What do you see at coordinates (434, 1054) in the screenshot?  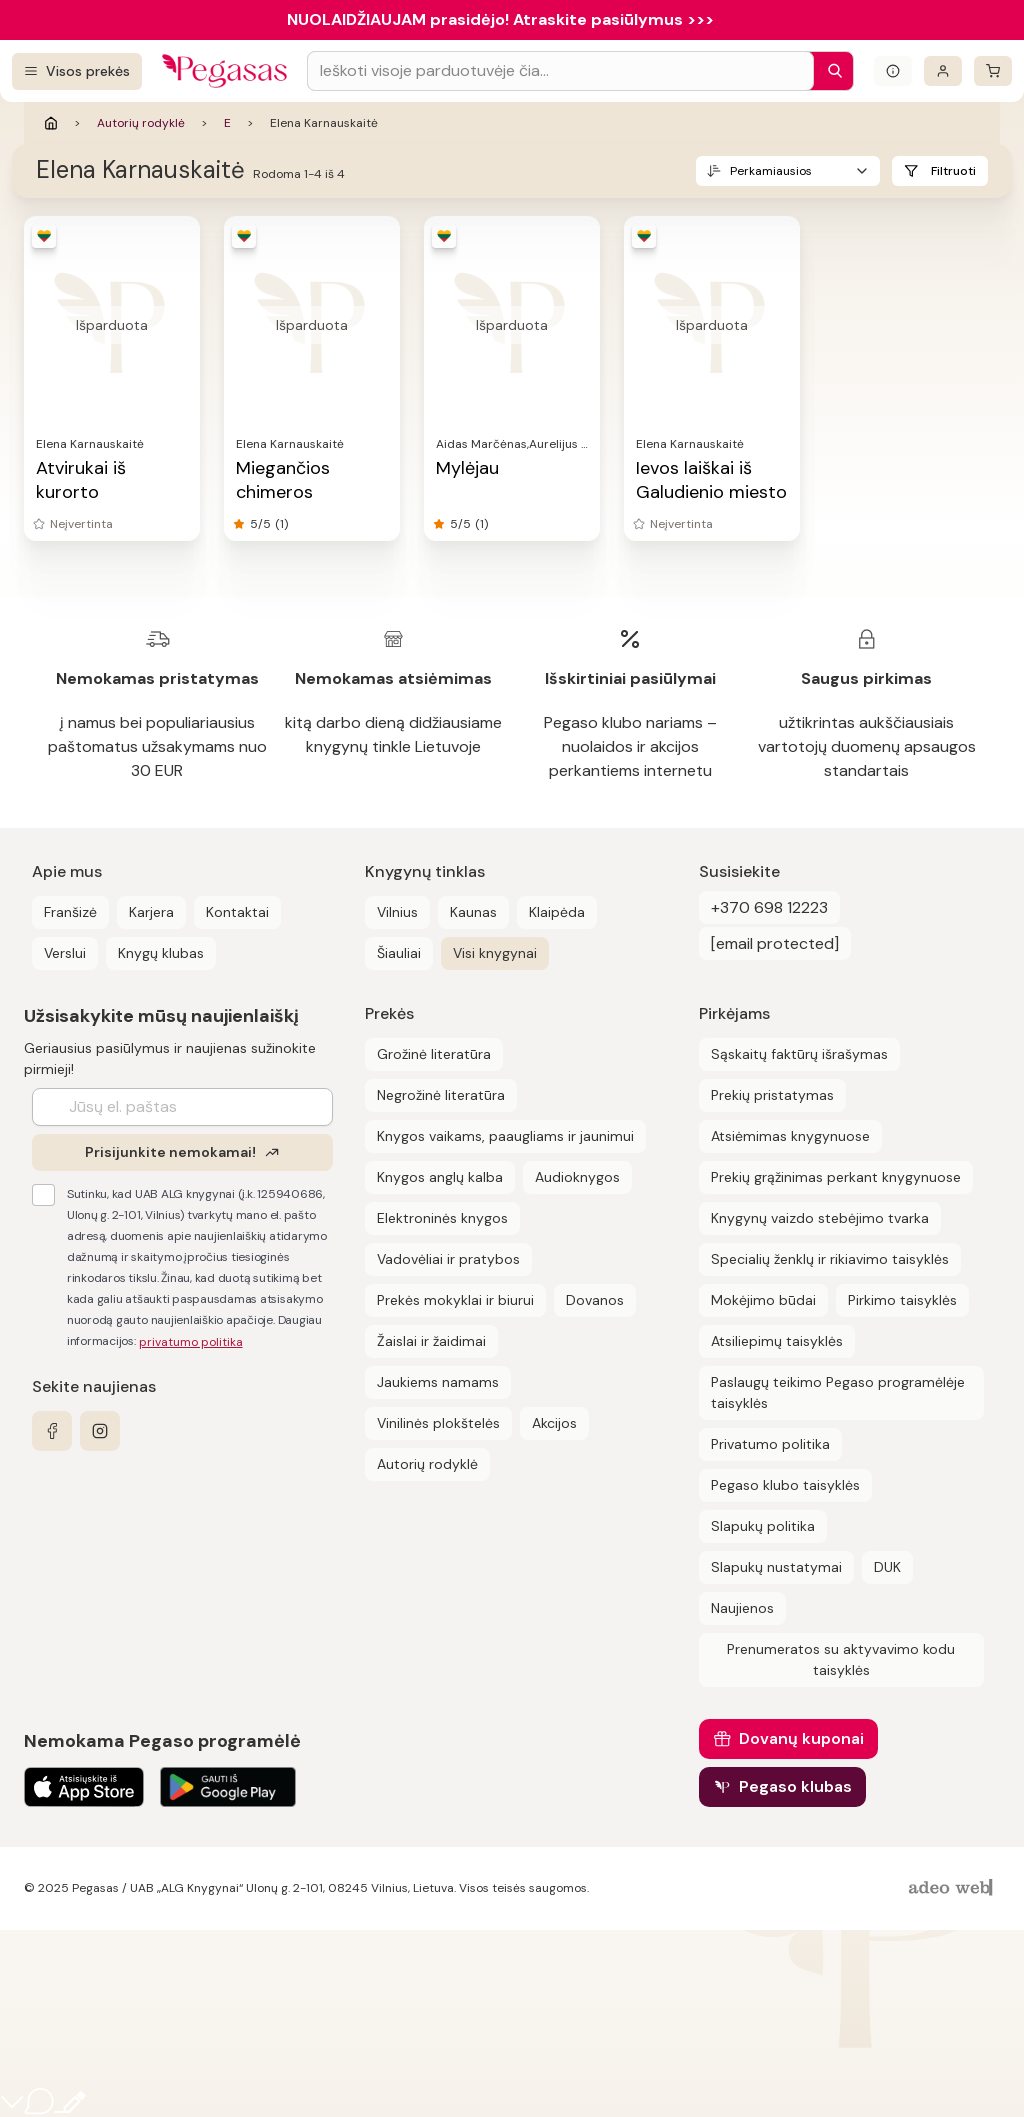 I see `Grožinė literatūra` at bounding box center [434, 1054].